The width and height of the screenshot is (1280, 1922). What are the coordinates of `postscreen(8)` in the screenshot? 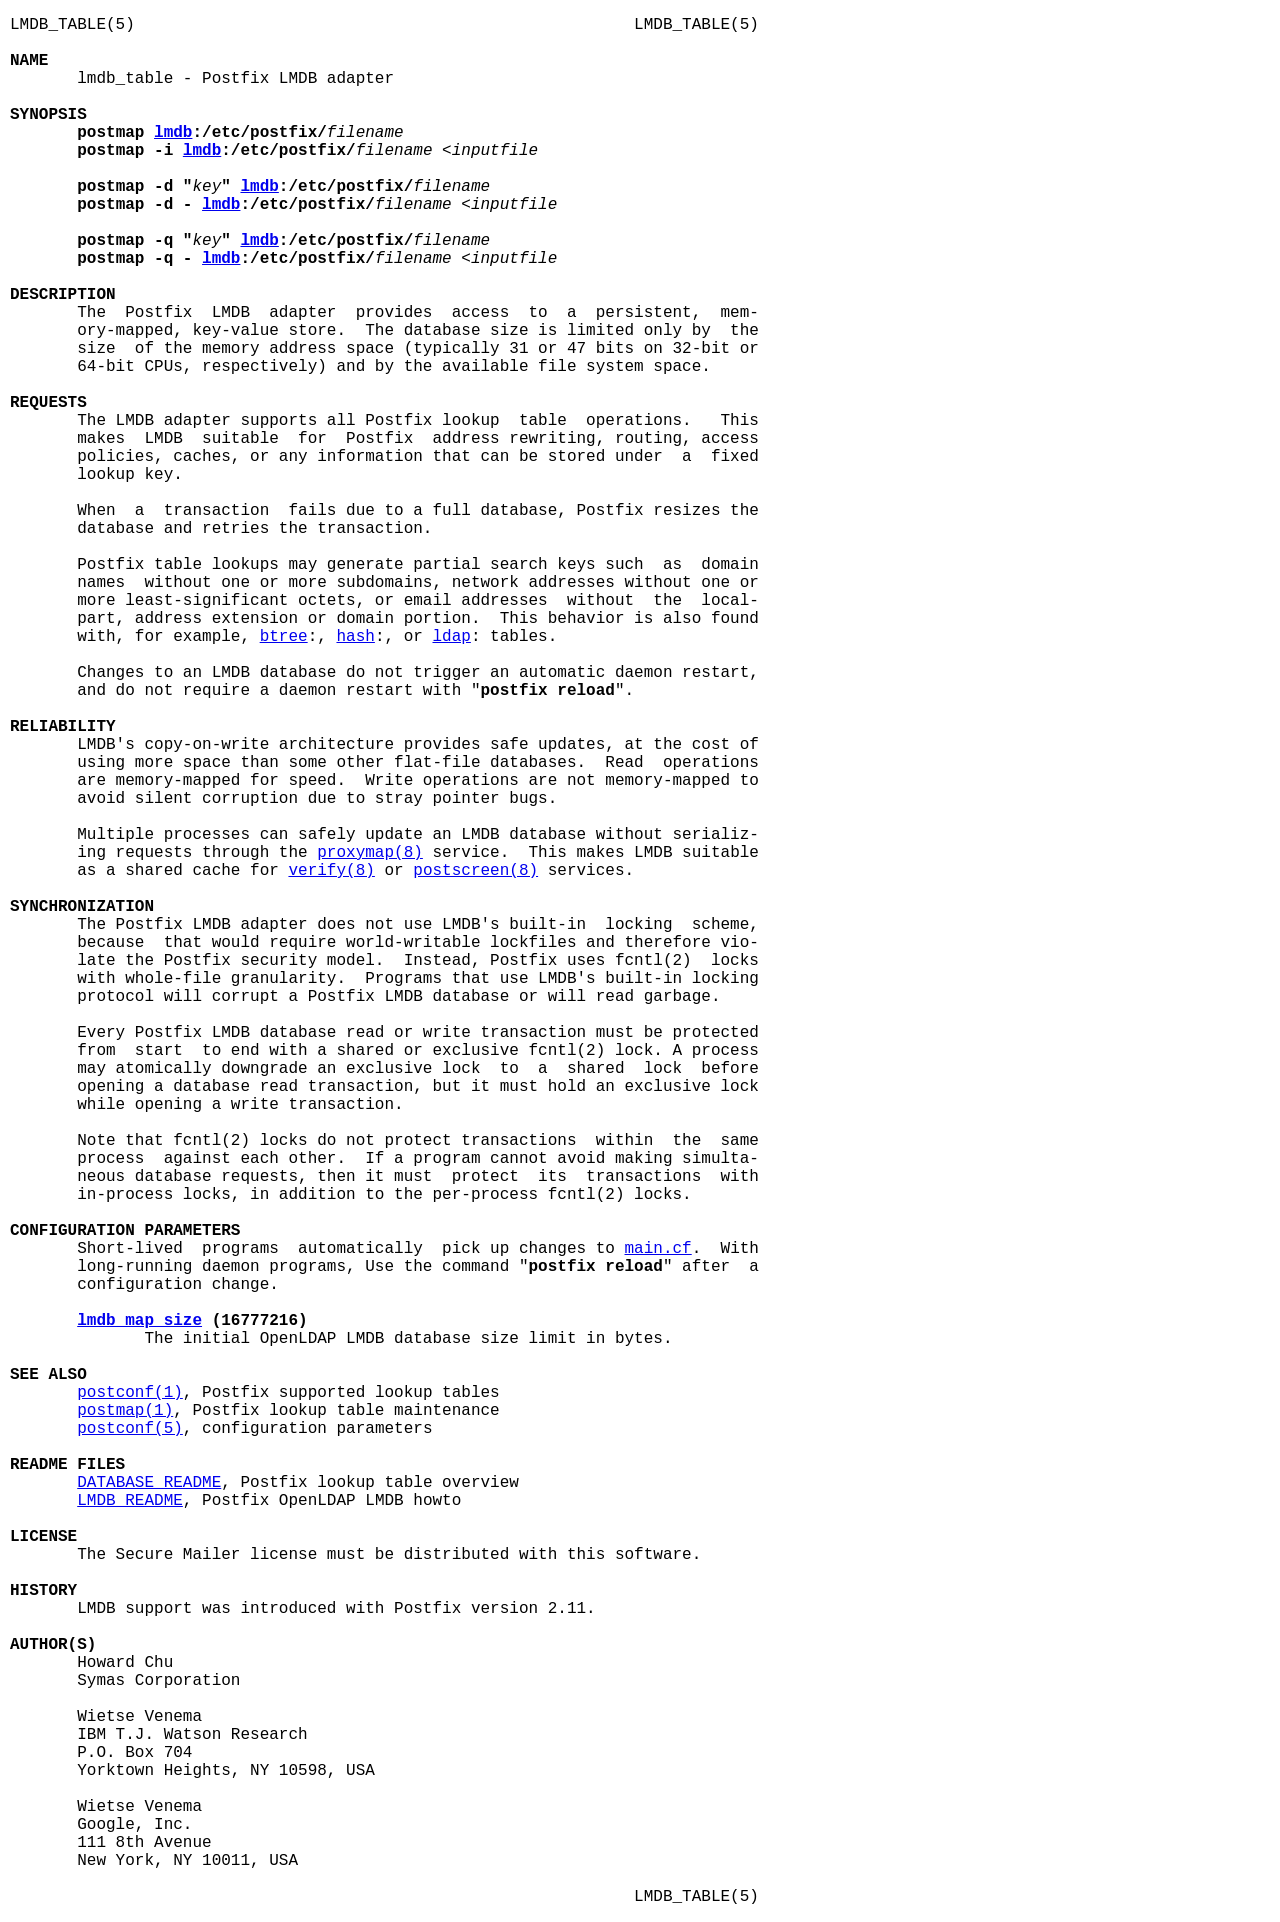 It's located at (475, 871).